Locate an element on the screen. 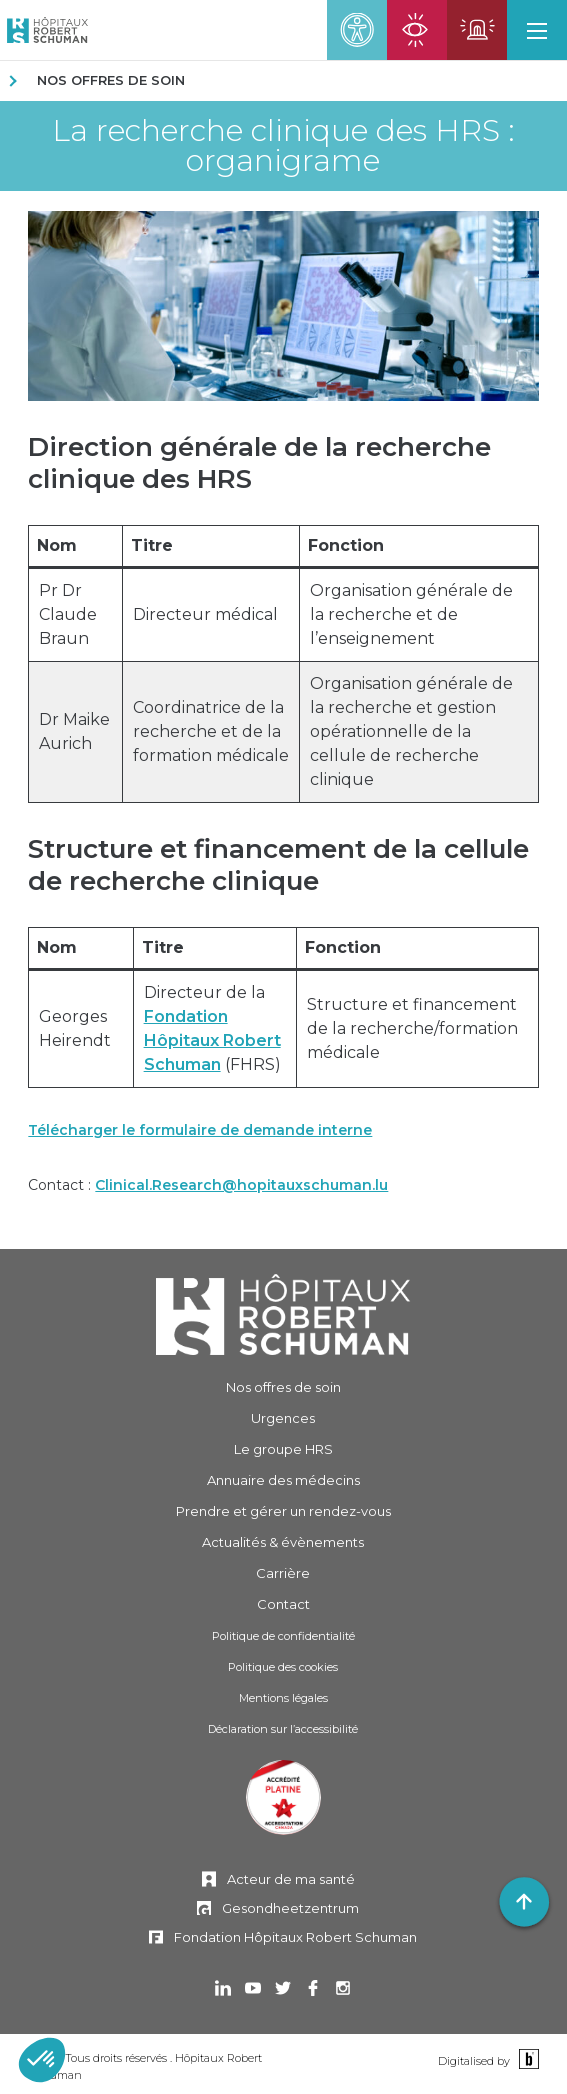 The image size is (567, 2094). Politique des cookies is located at coordinates (283, 1667).